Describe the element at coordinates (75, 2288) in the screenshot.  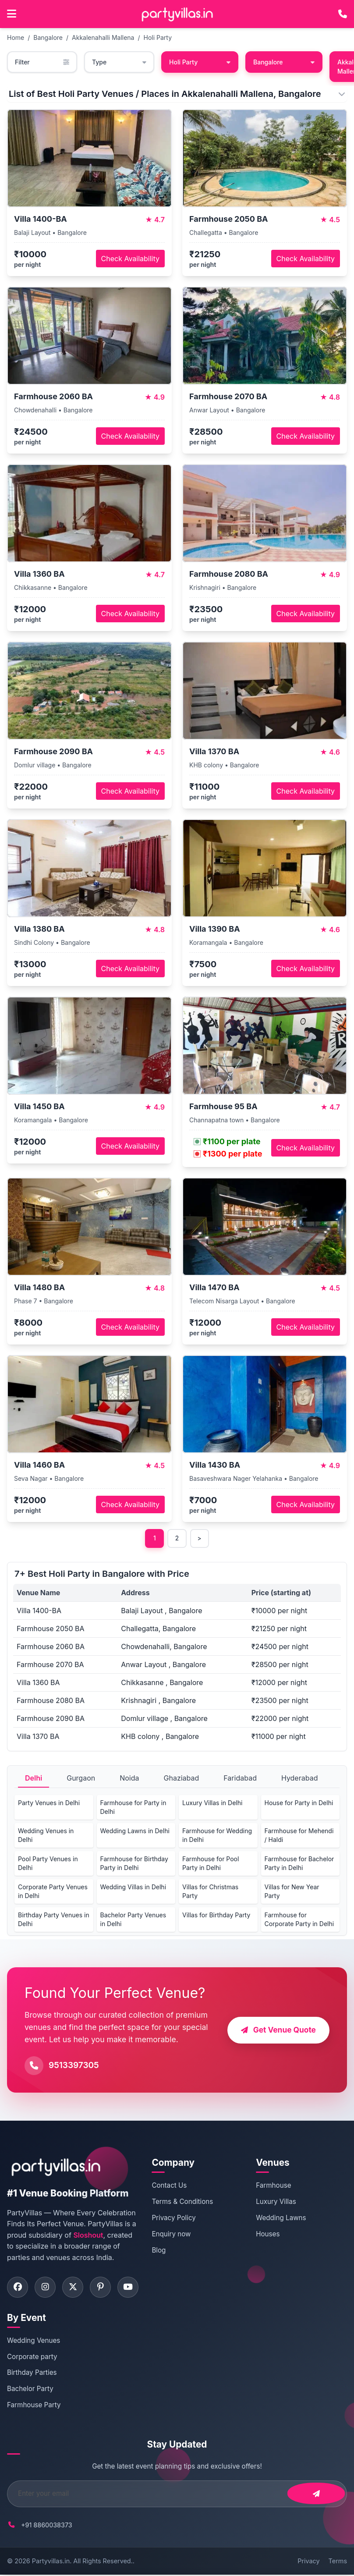
I see `[Visit PartyVillas on twitter]` at that location.